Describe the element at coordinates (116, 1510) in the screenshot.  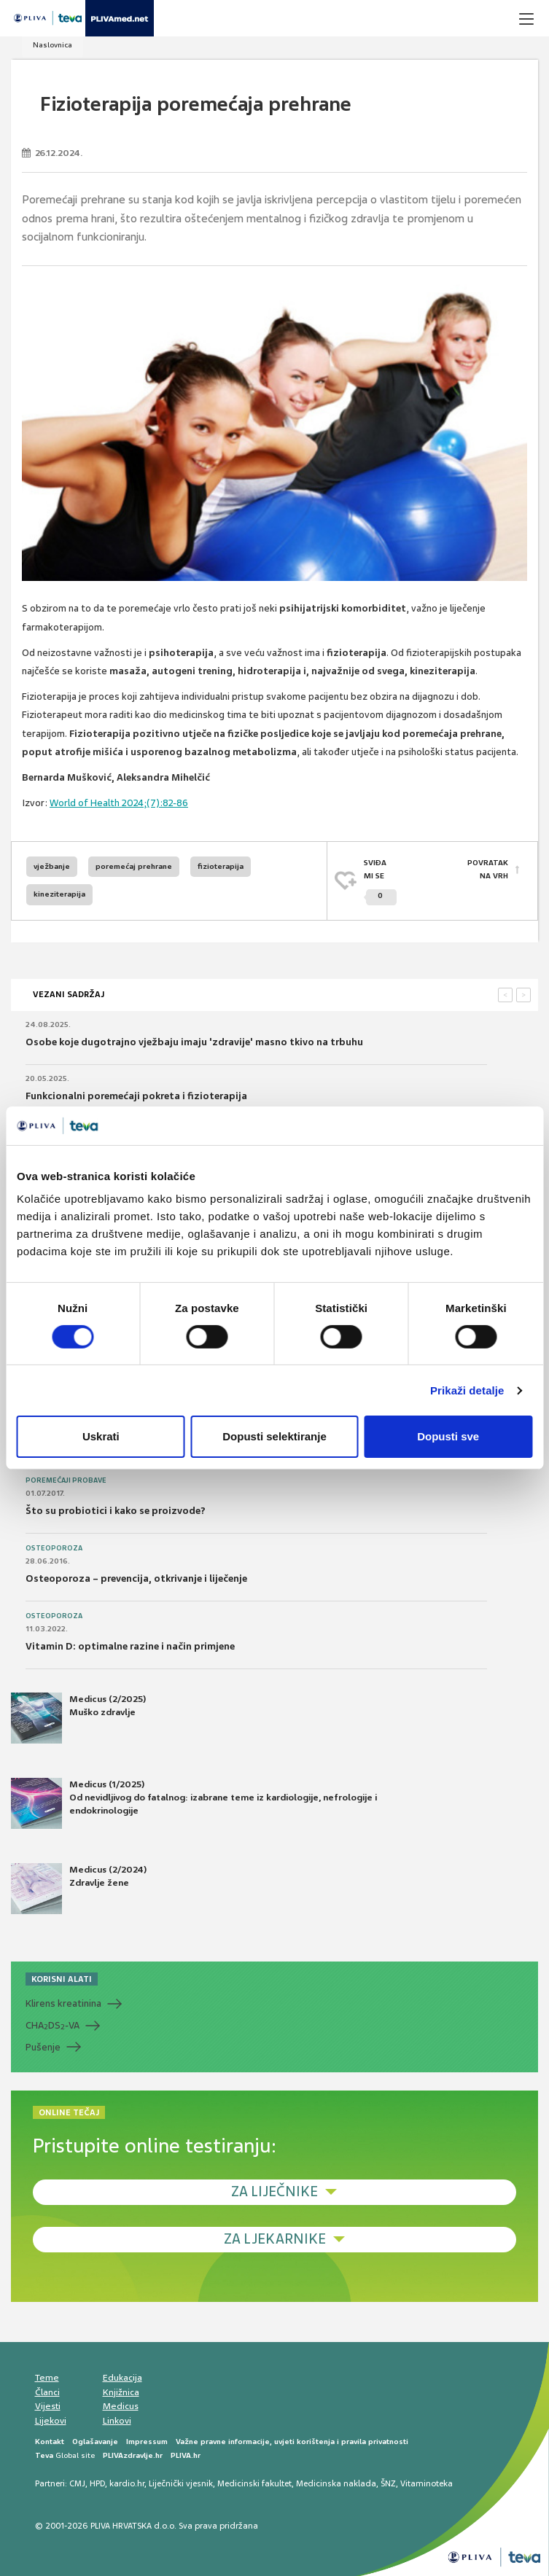
I see `Što su probiotici i kako se proizvode?` at that location.